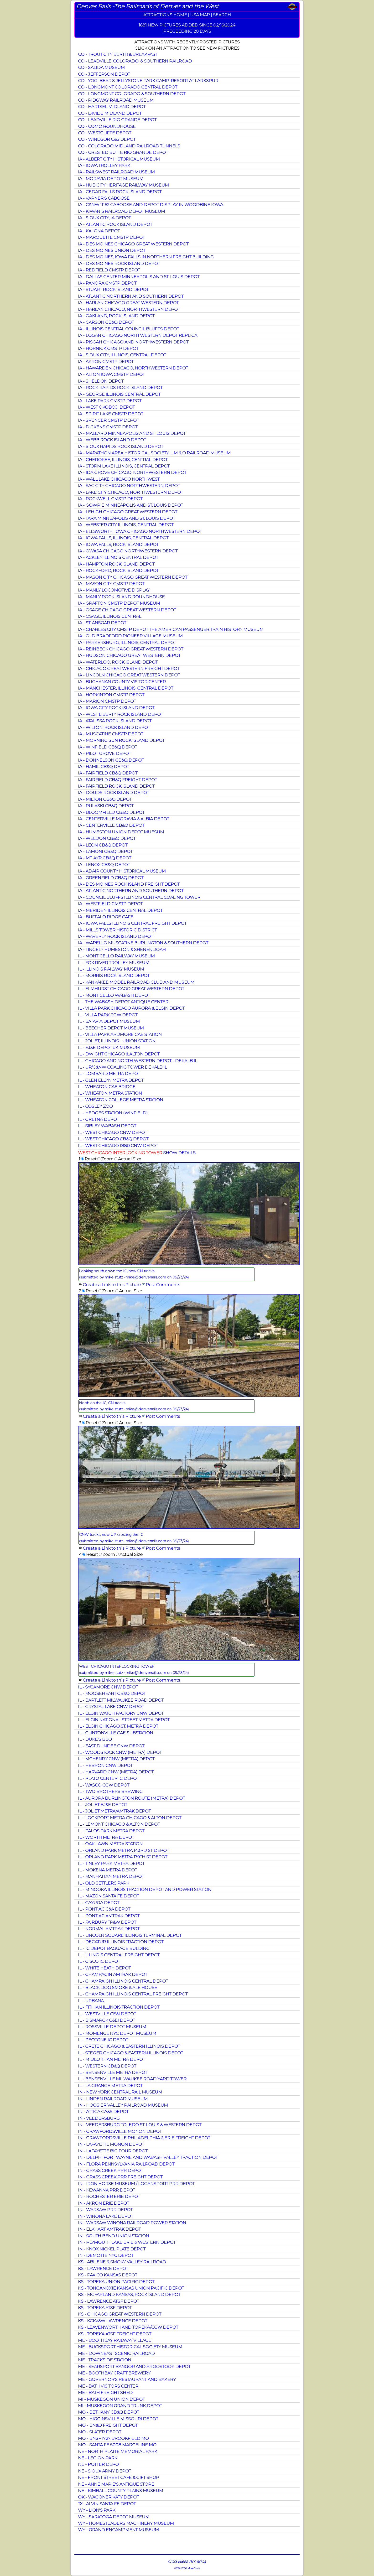 Image resolution: width=374 pixels, height=2576 pixels. I want to click on IA - GEORGE ILLINOIS CENTRAL DEPOT, so click(119, 394).